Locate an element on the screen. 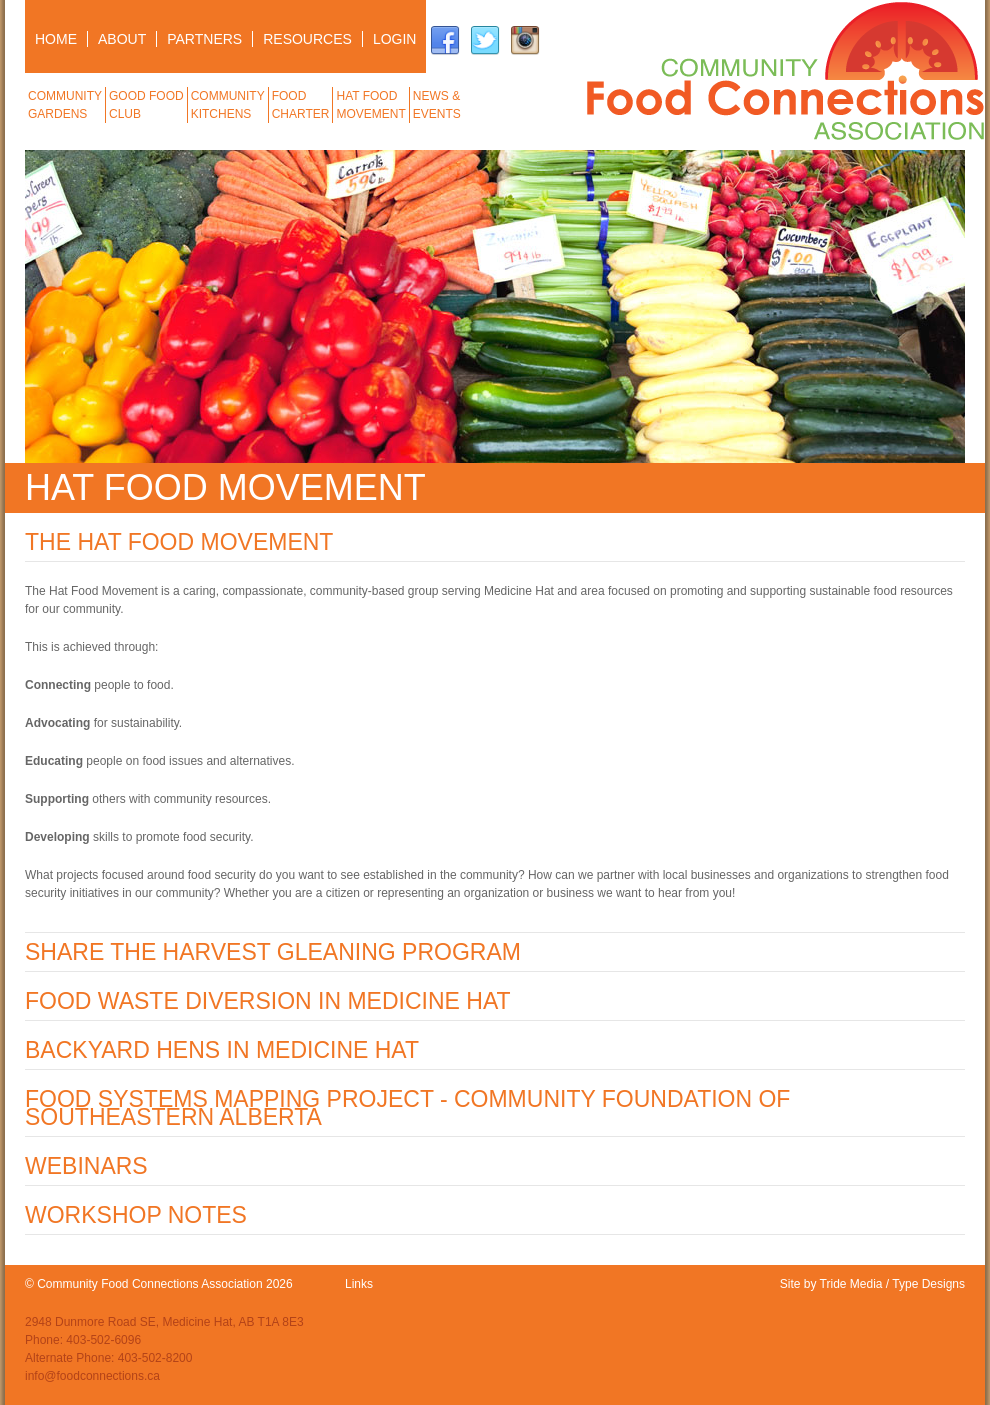  HOME is located at coordinates (56, 39).